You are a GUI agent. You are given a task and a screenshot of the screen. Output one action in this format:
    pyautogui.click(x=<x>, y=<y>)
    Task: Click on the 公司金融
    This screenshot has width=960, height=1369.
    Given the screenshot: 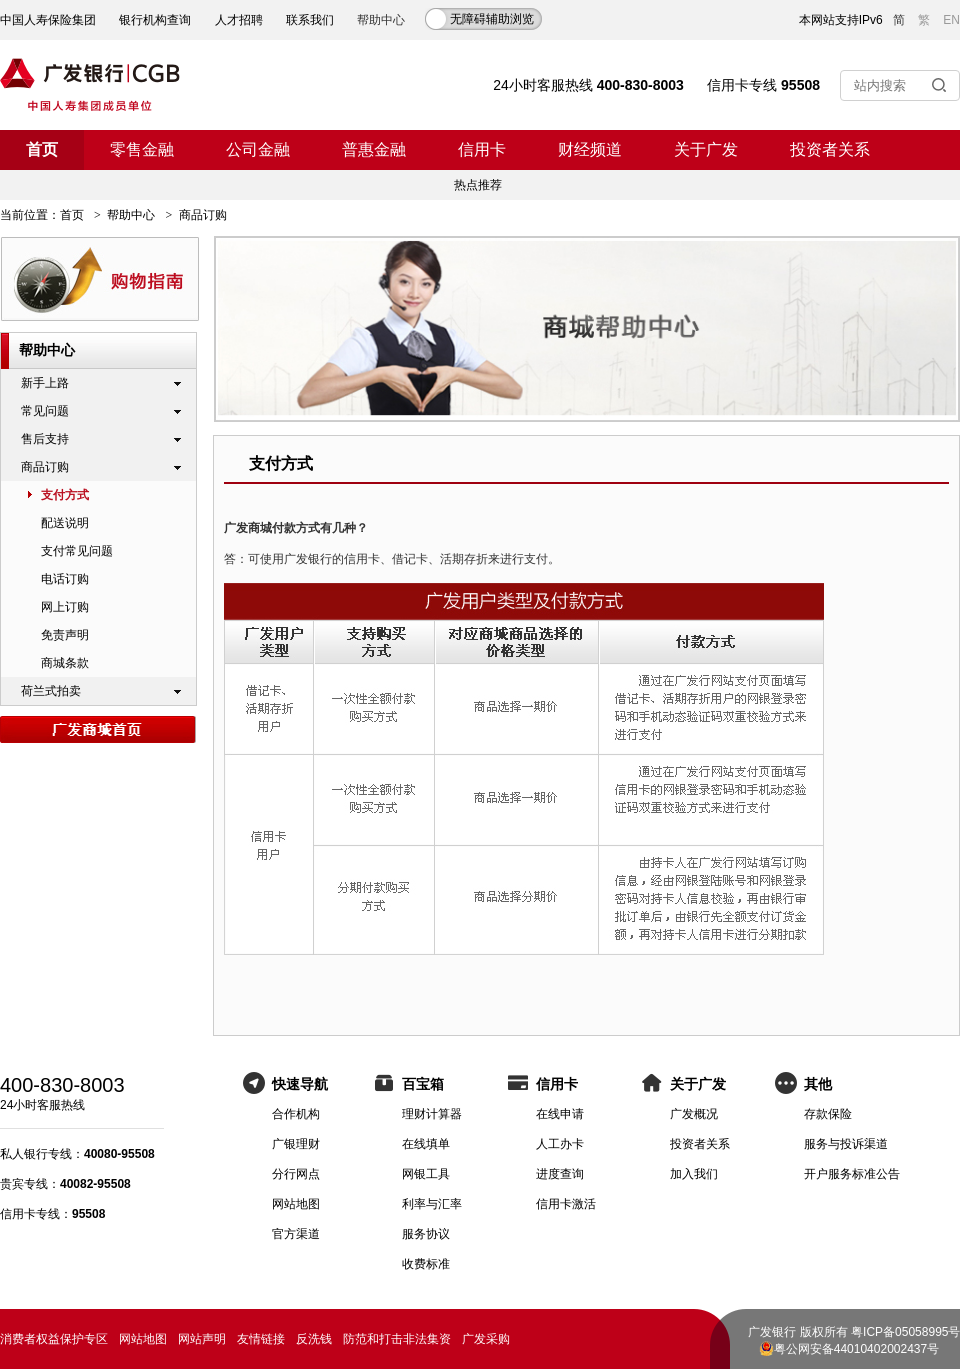 What is the action you would take?
    pyautogui.click(x=258, y=149)
    